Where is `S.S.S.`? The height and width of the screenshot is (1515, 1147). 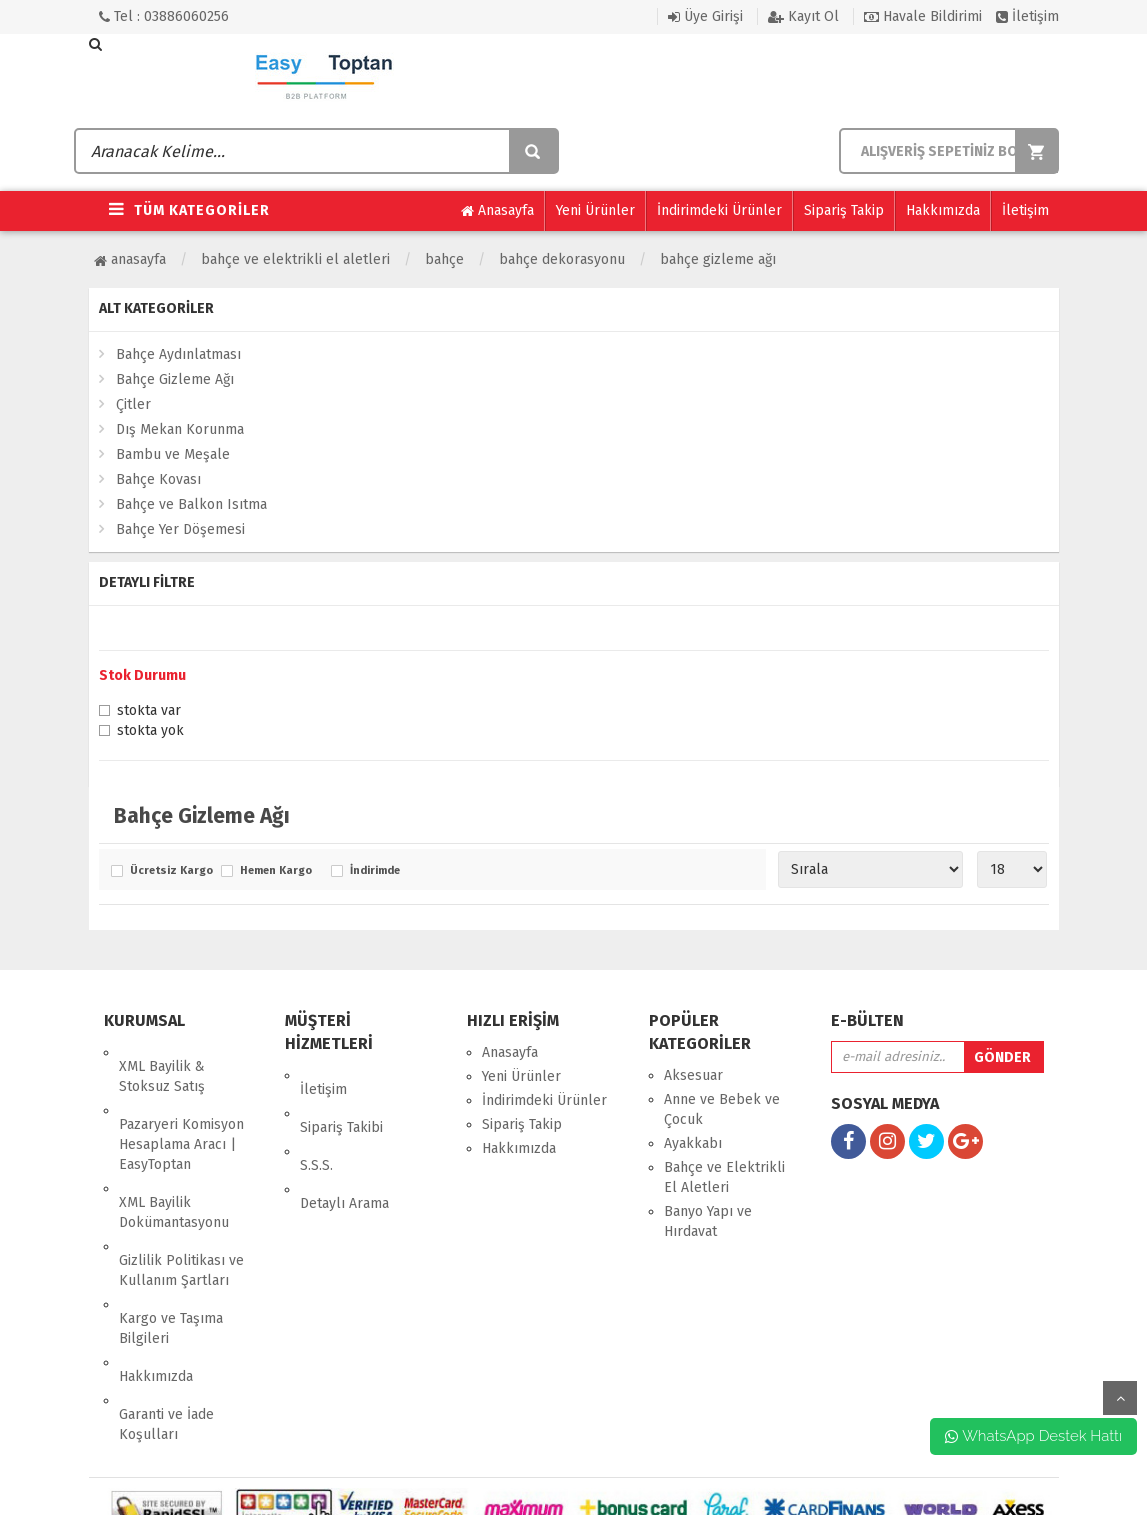 S.S.S. is located at coordinates (316, 1123).